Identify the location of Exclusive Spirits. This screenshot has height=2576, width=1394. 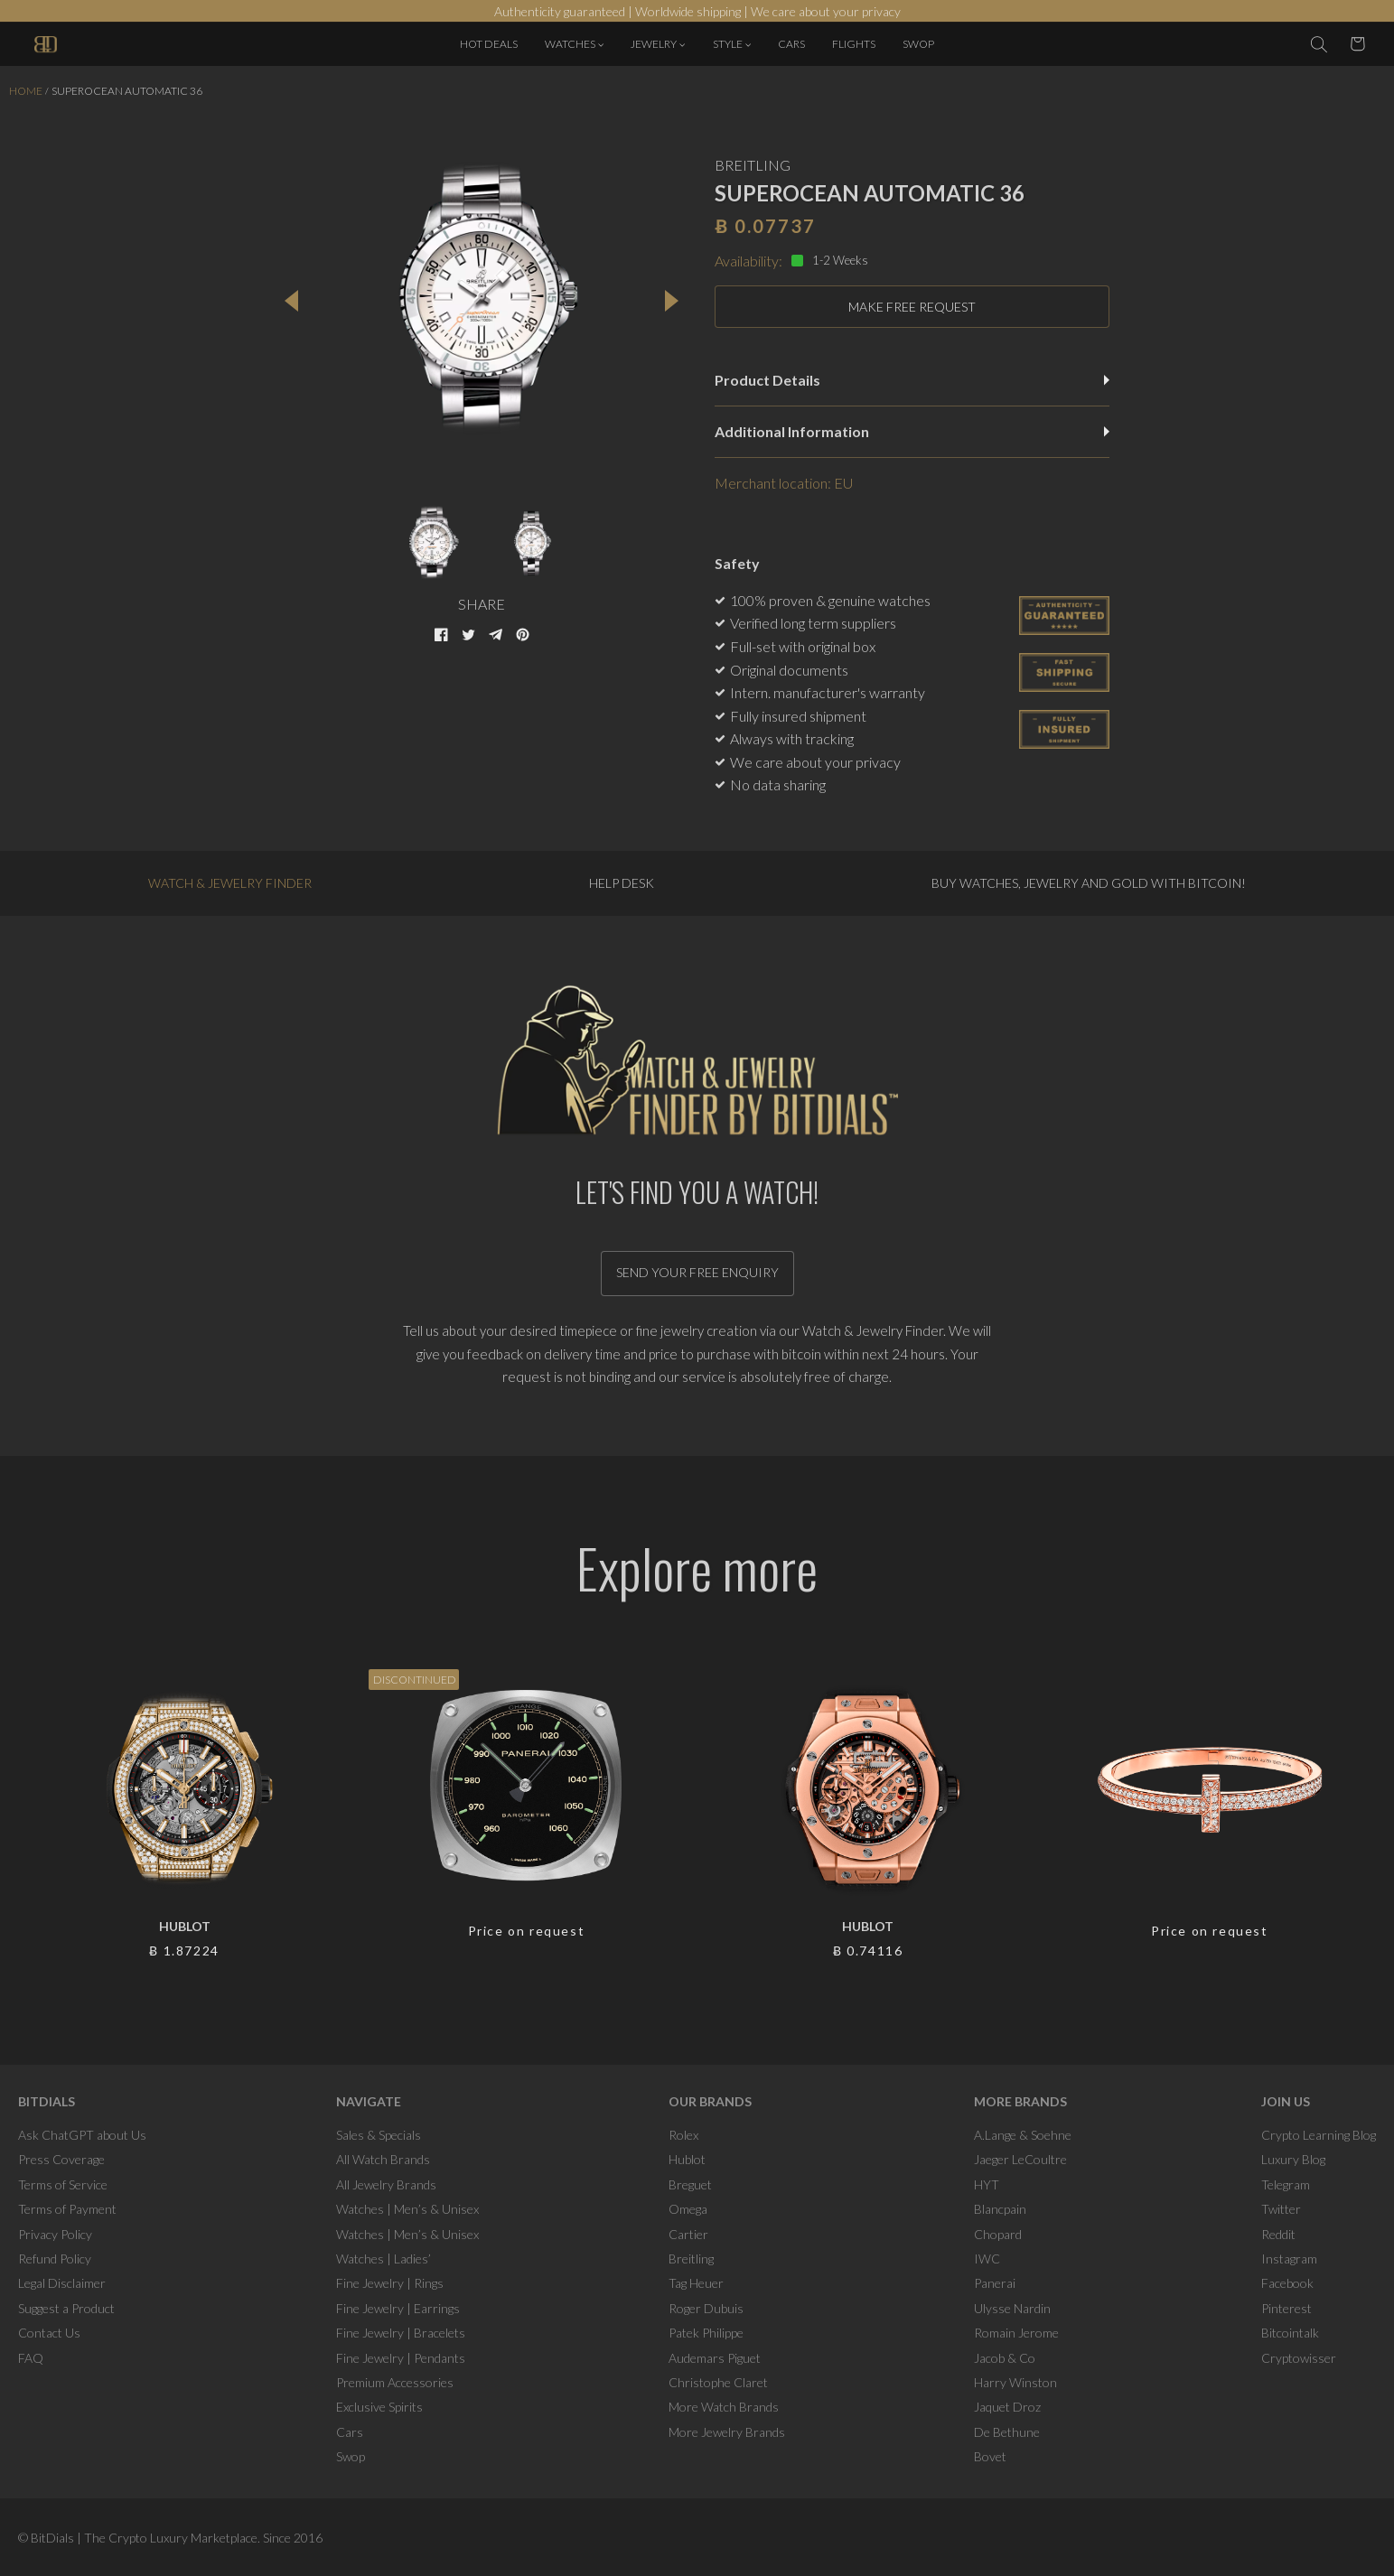
(379, 2406).